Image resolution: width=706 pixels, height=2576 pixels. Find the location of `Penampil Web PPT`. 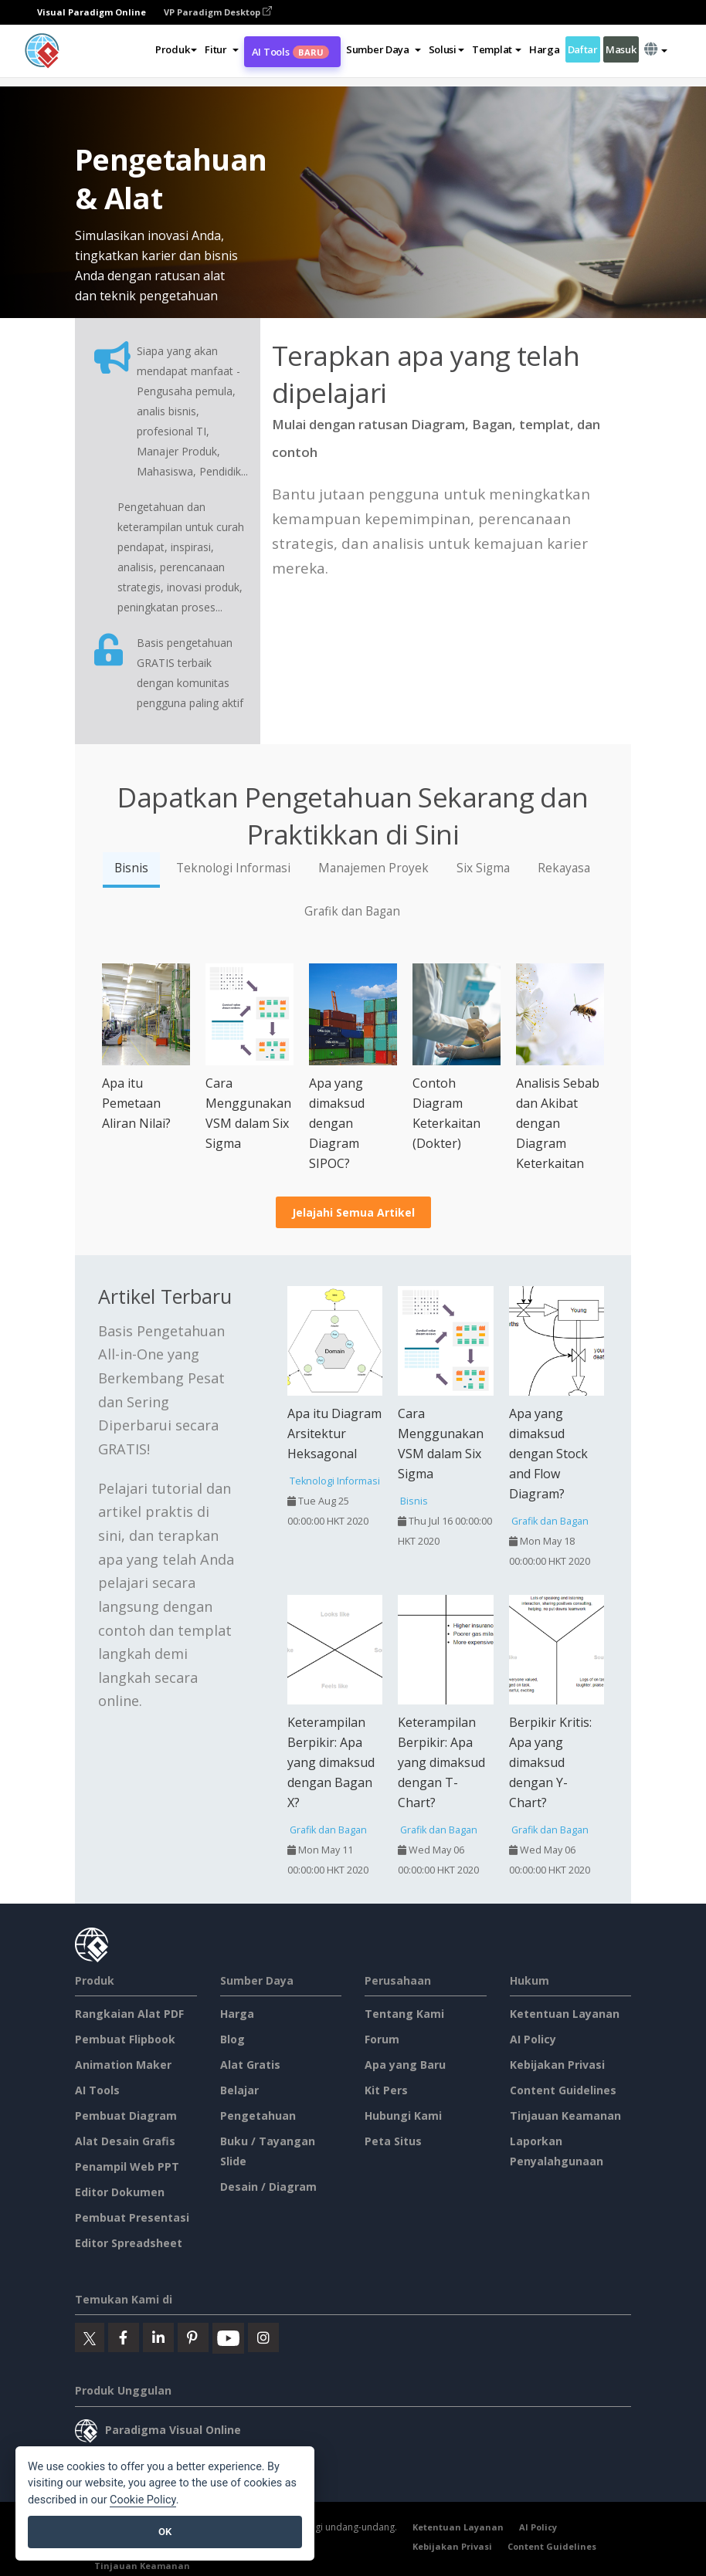

Penampil Web PPT is located at coordinates (127, 2166).